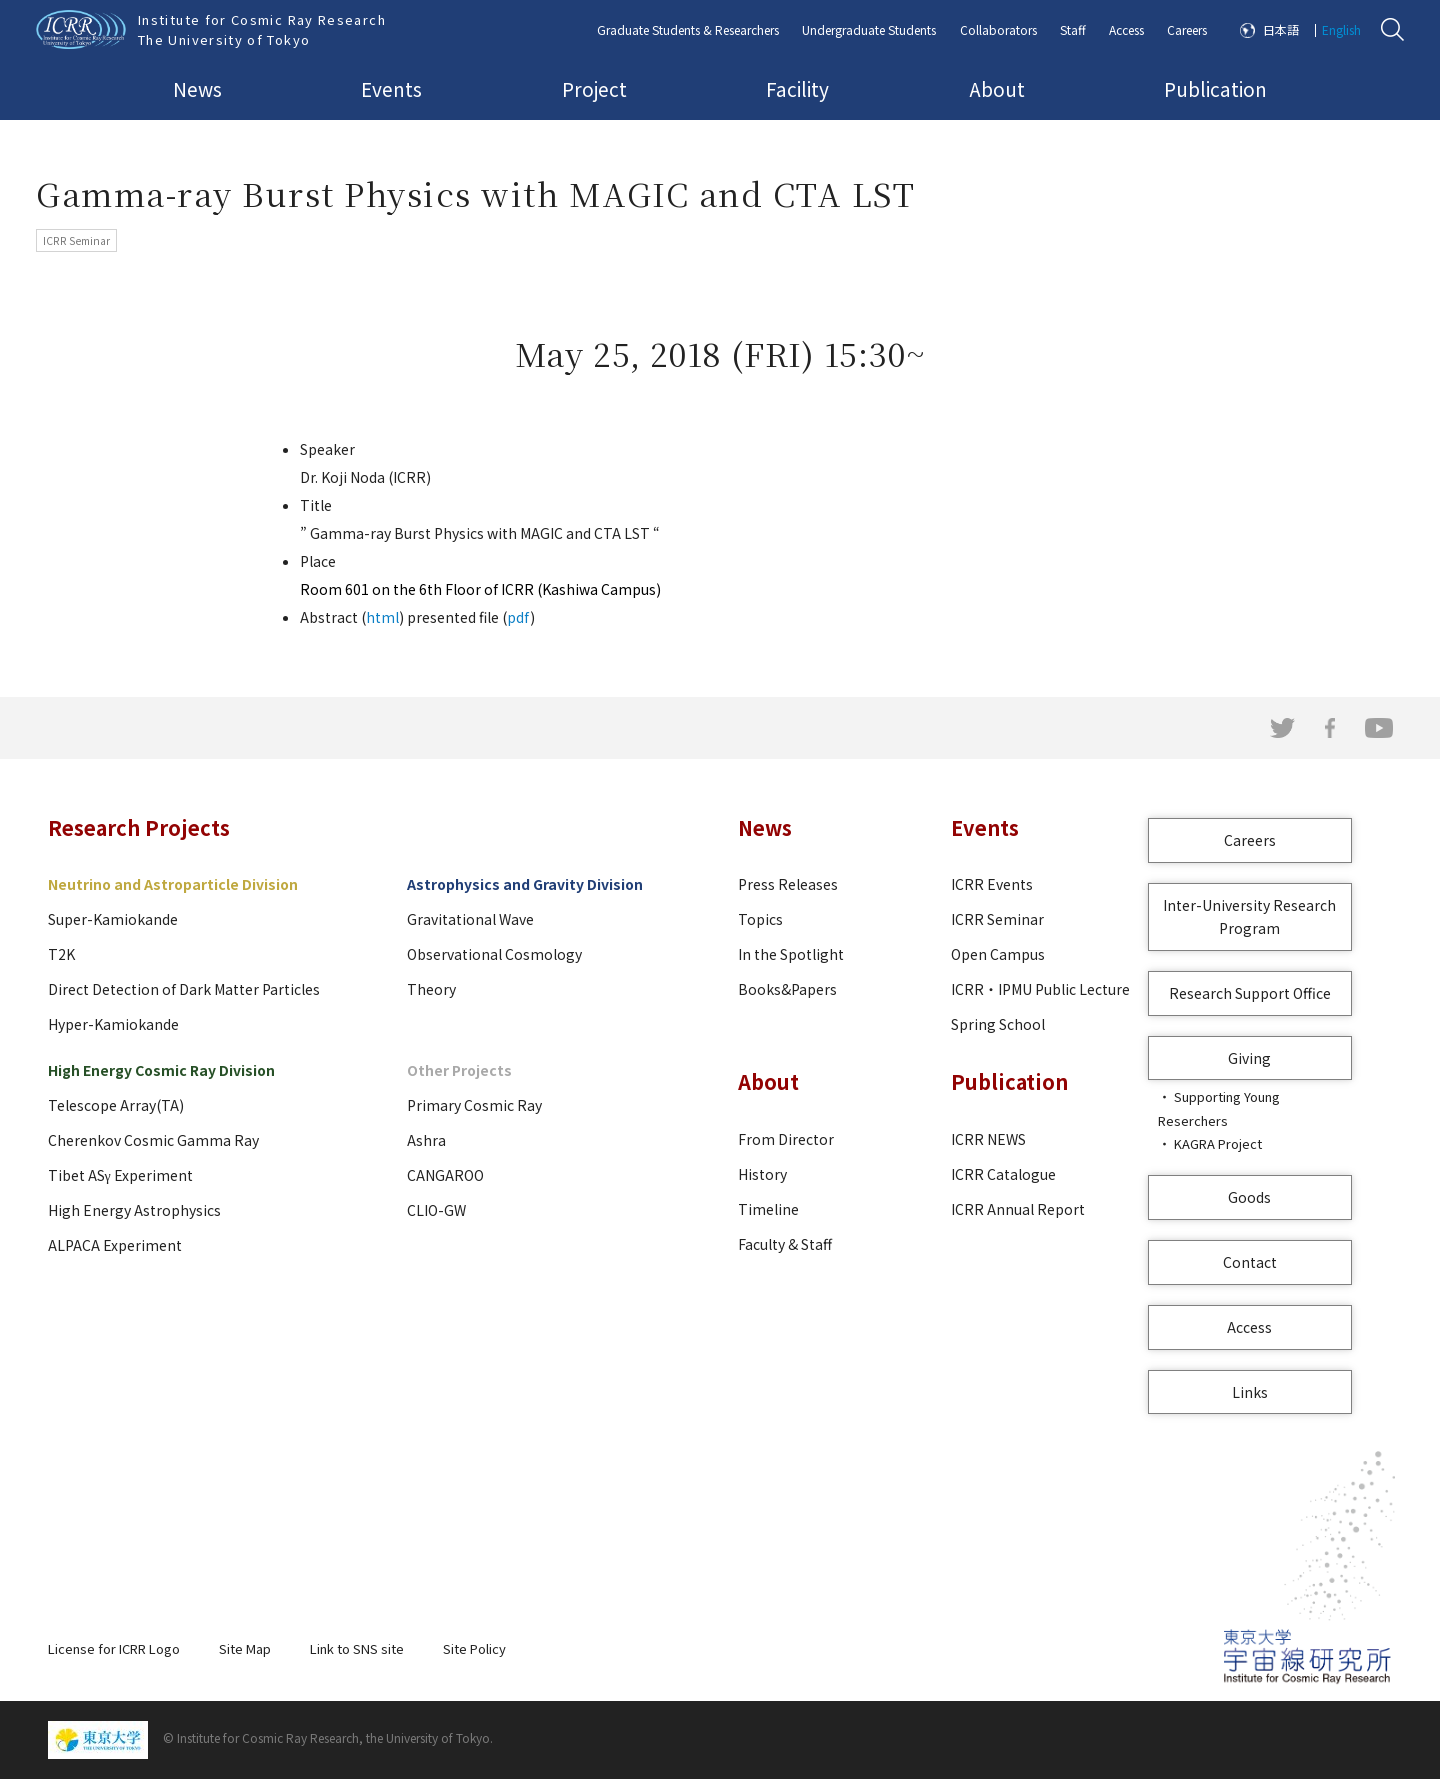  What do you see at coordinates (1018, 1209) in the screenshot?
I see `ICRR Annual Report` at bounding box center [1018, 1209].